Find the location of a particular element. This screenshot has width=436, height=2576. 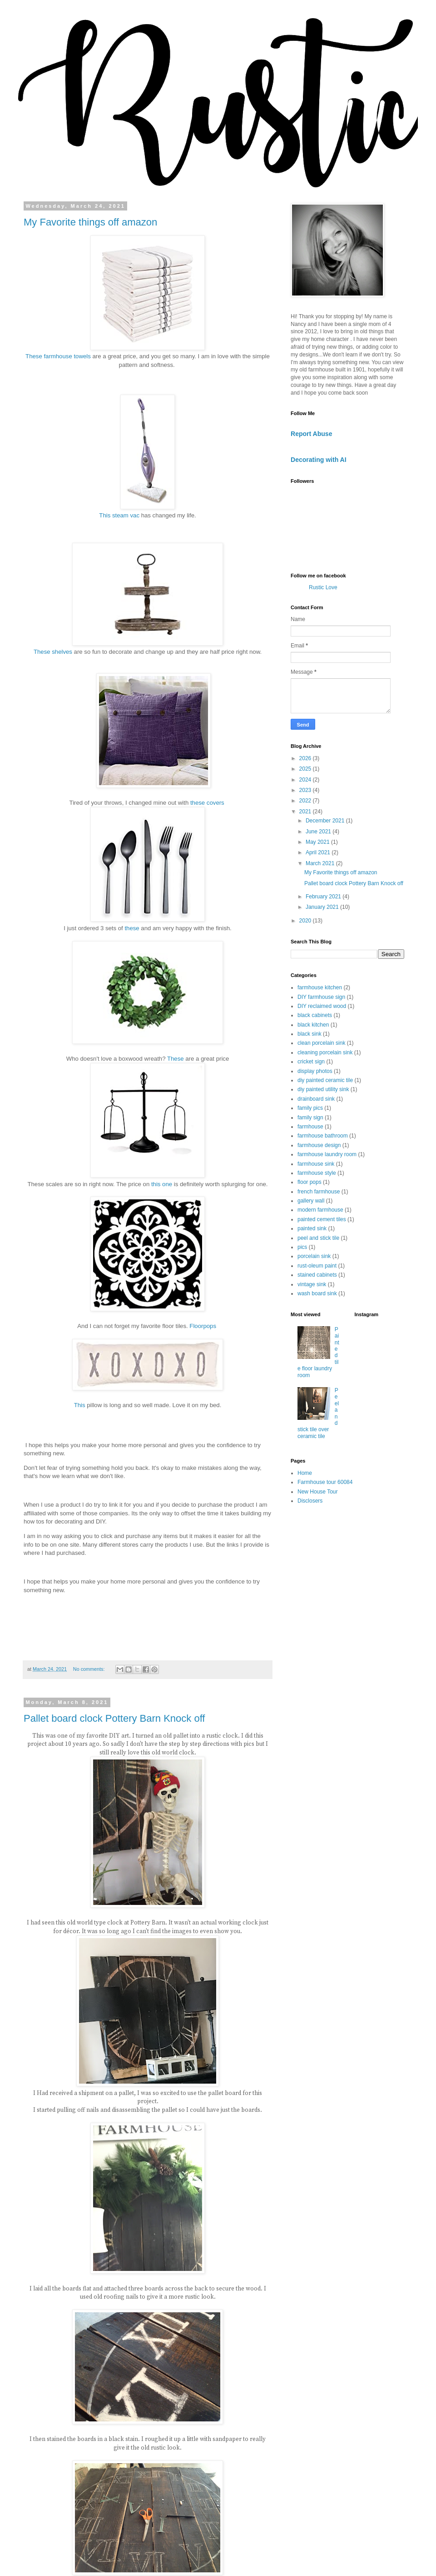

No comments: is located at coordinates (89, 1669).